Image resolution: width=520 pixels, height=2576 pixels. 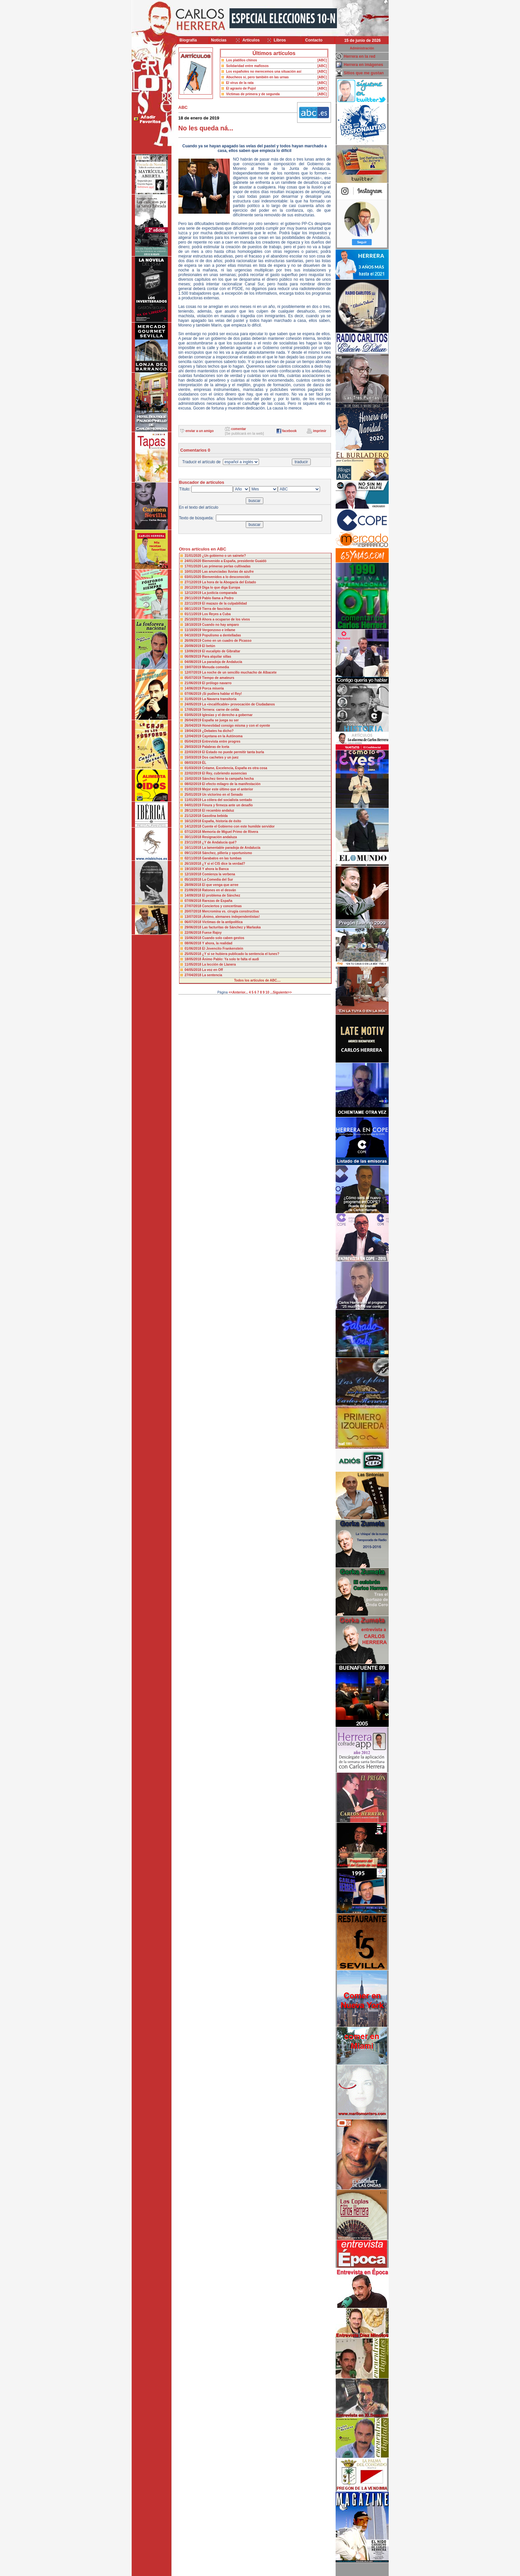 I want to click on Cuente el Gobierno con este humilde servidor, so click(x=238, y=826).